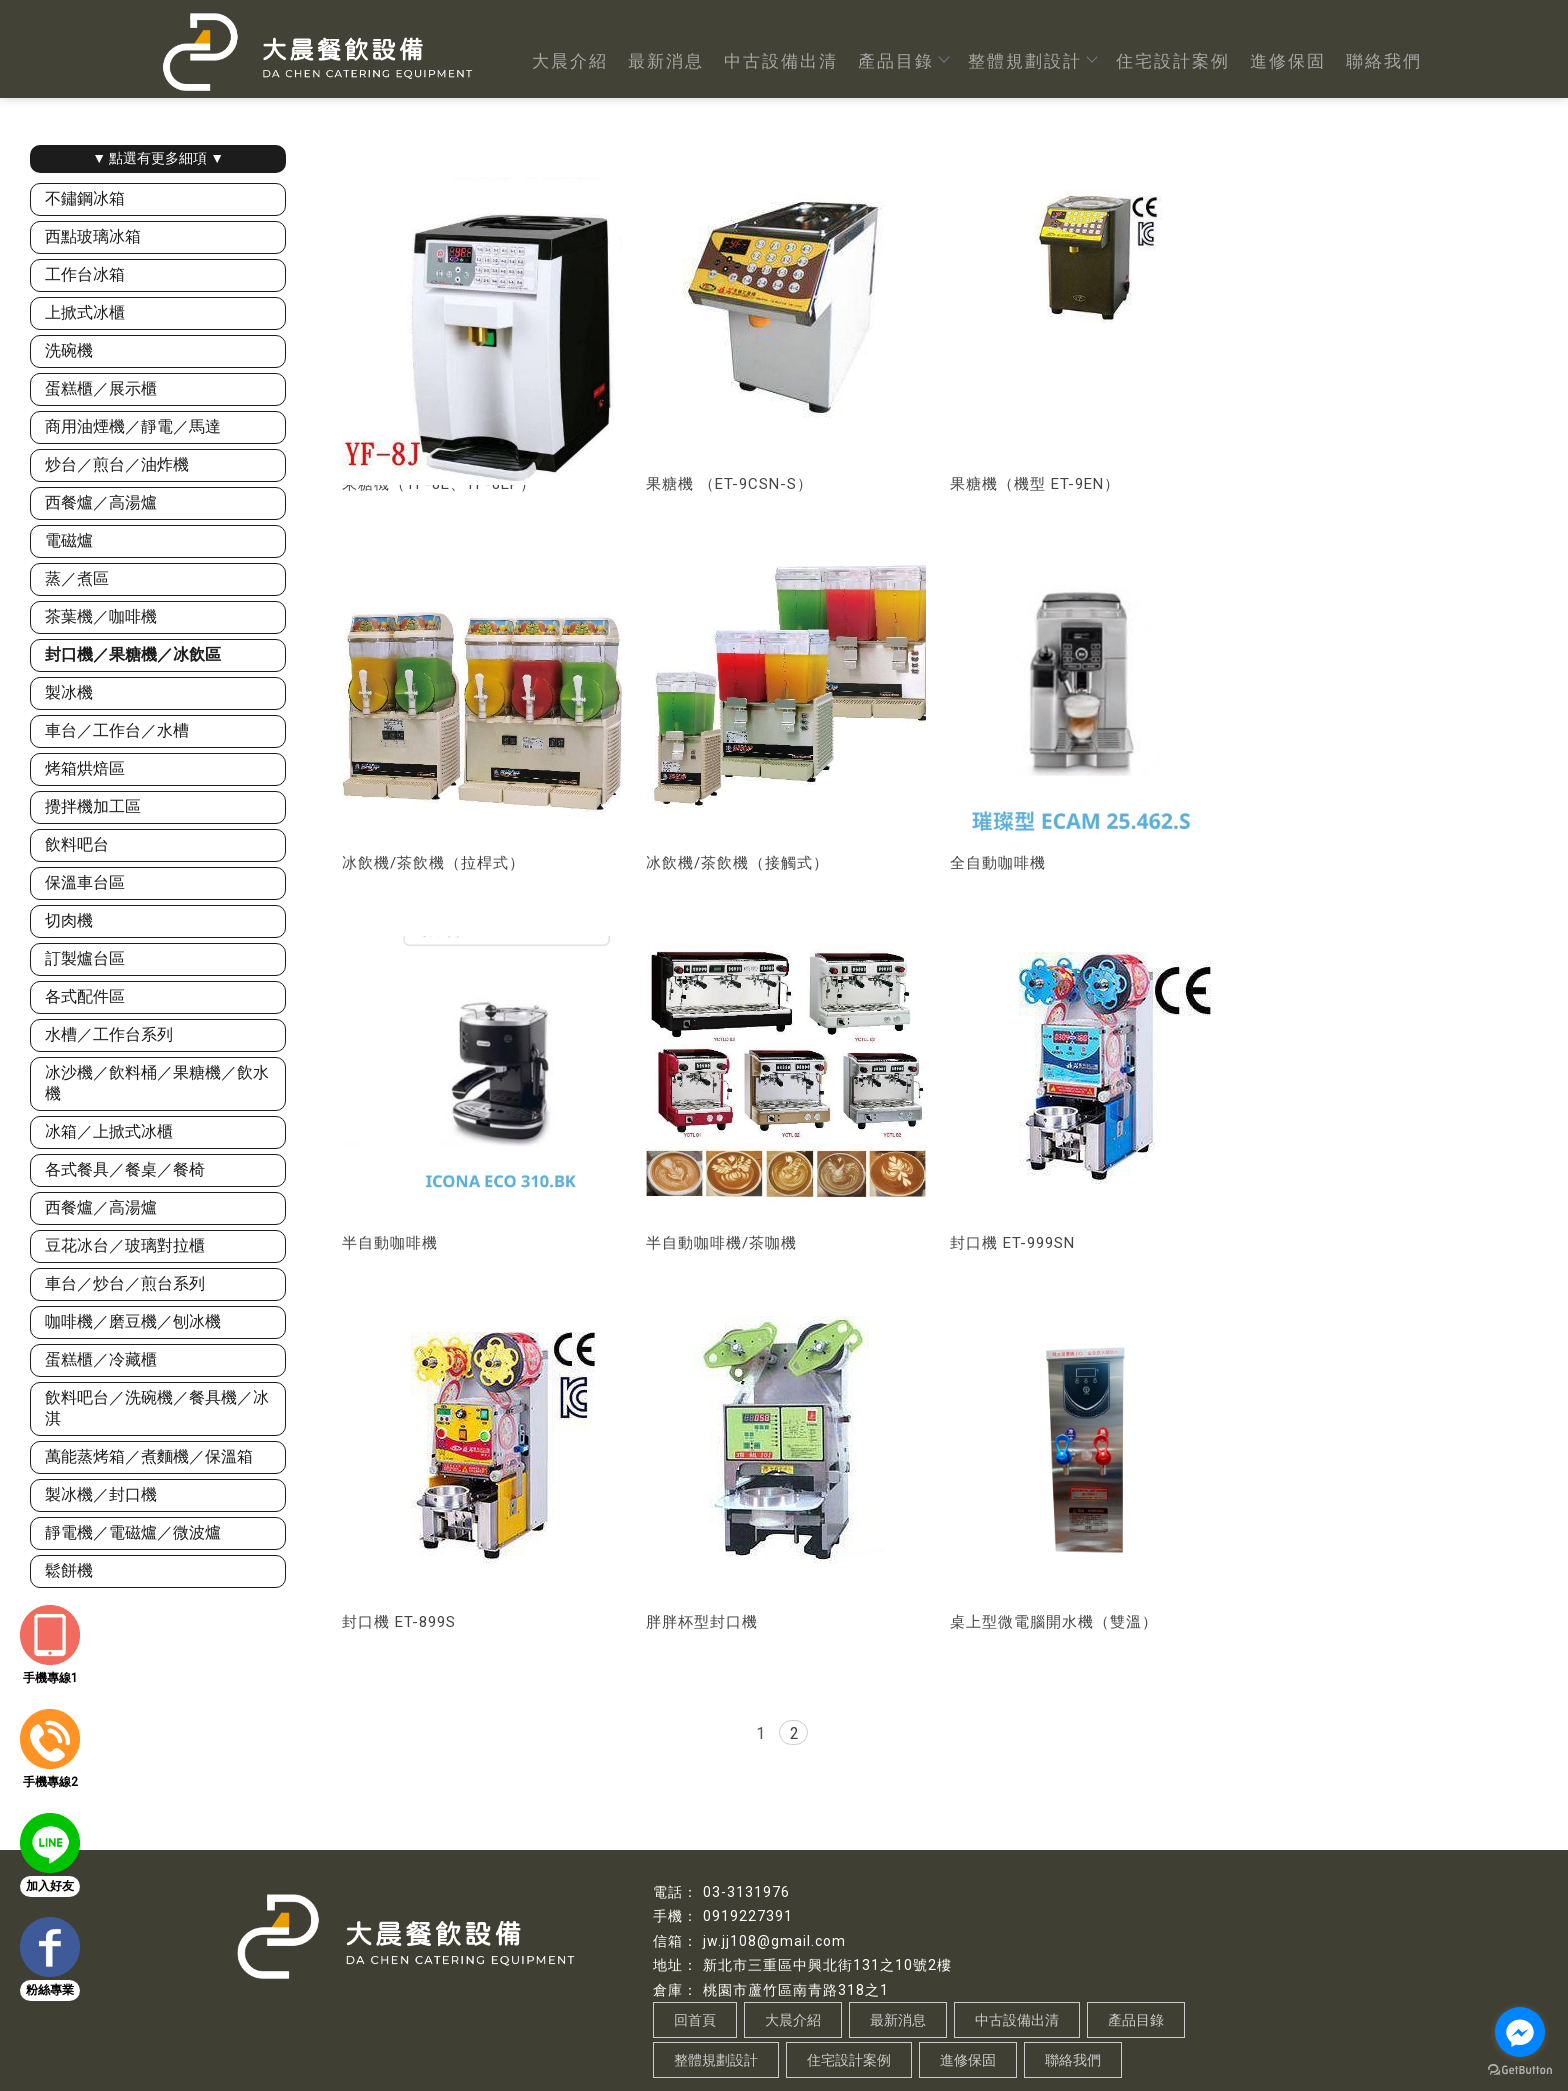  What do you see at coordinates (125, 1245) in the screenshot?
I see `豆花冰台／玻璃對拉櫃` at bounding box center [125, 1245].